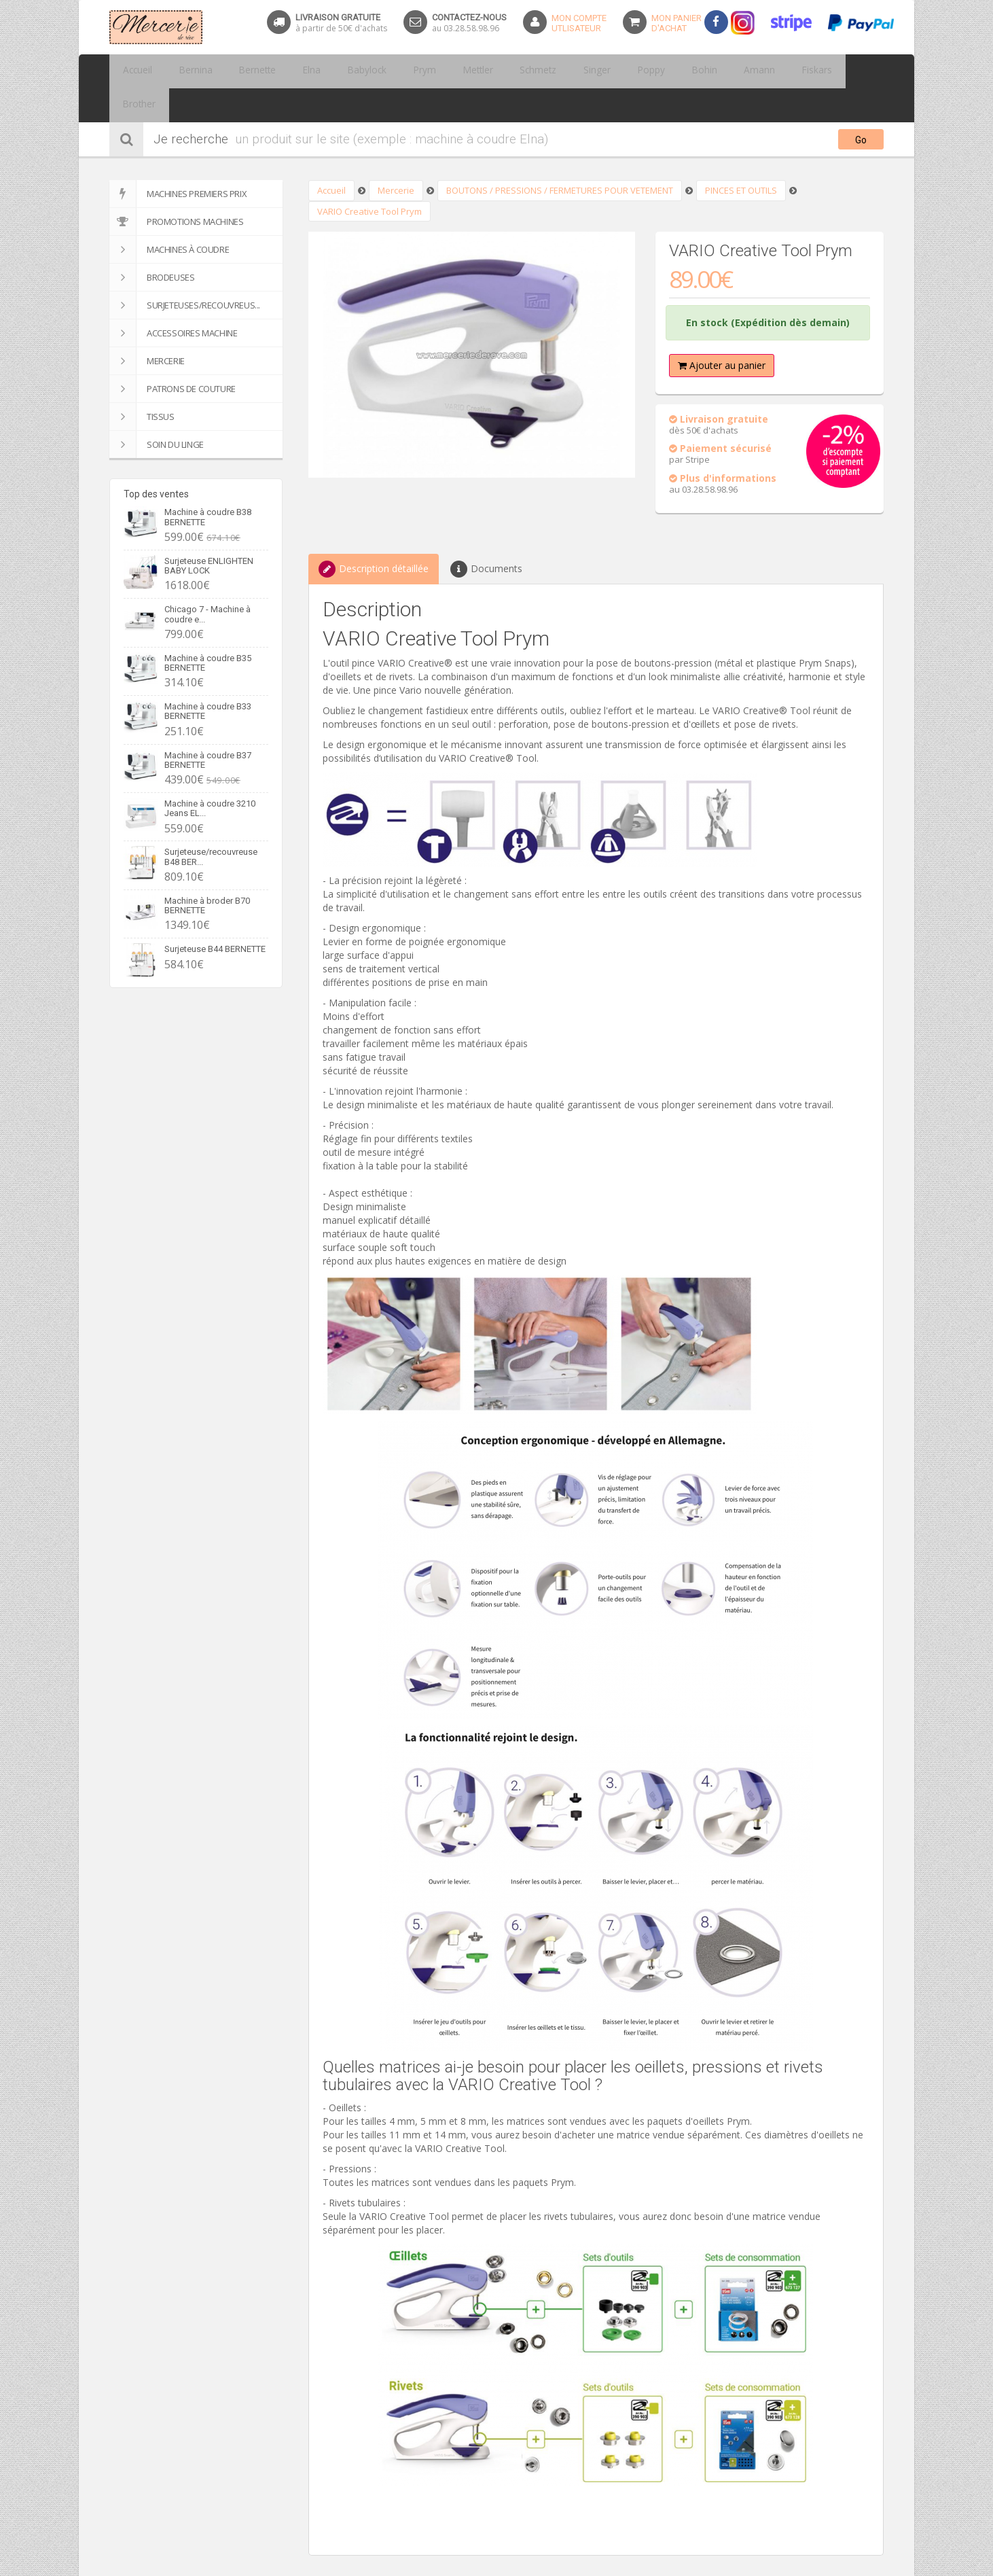 The height and width of the screenshot is (2576, 993). I want to click on Ajouter au panier, so click(721, 331).